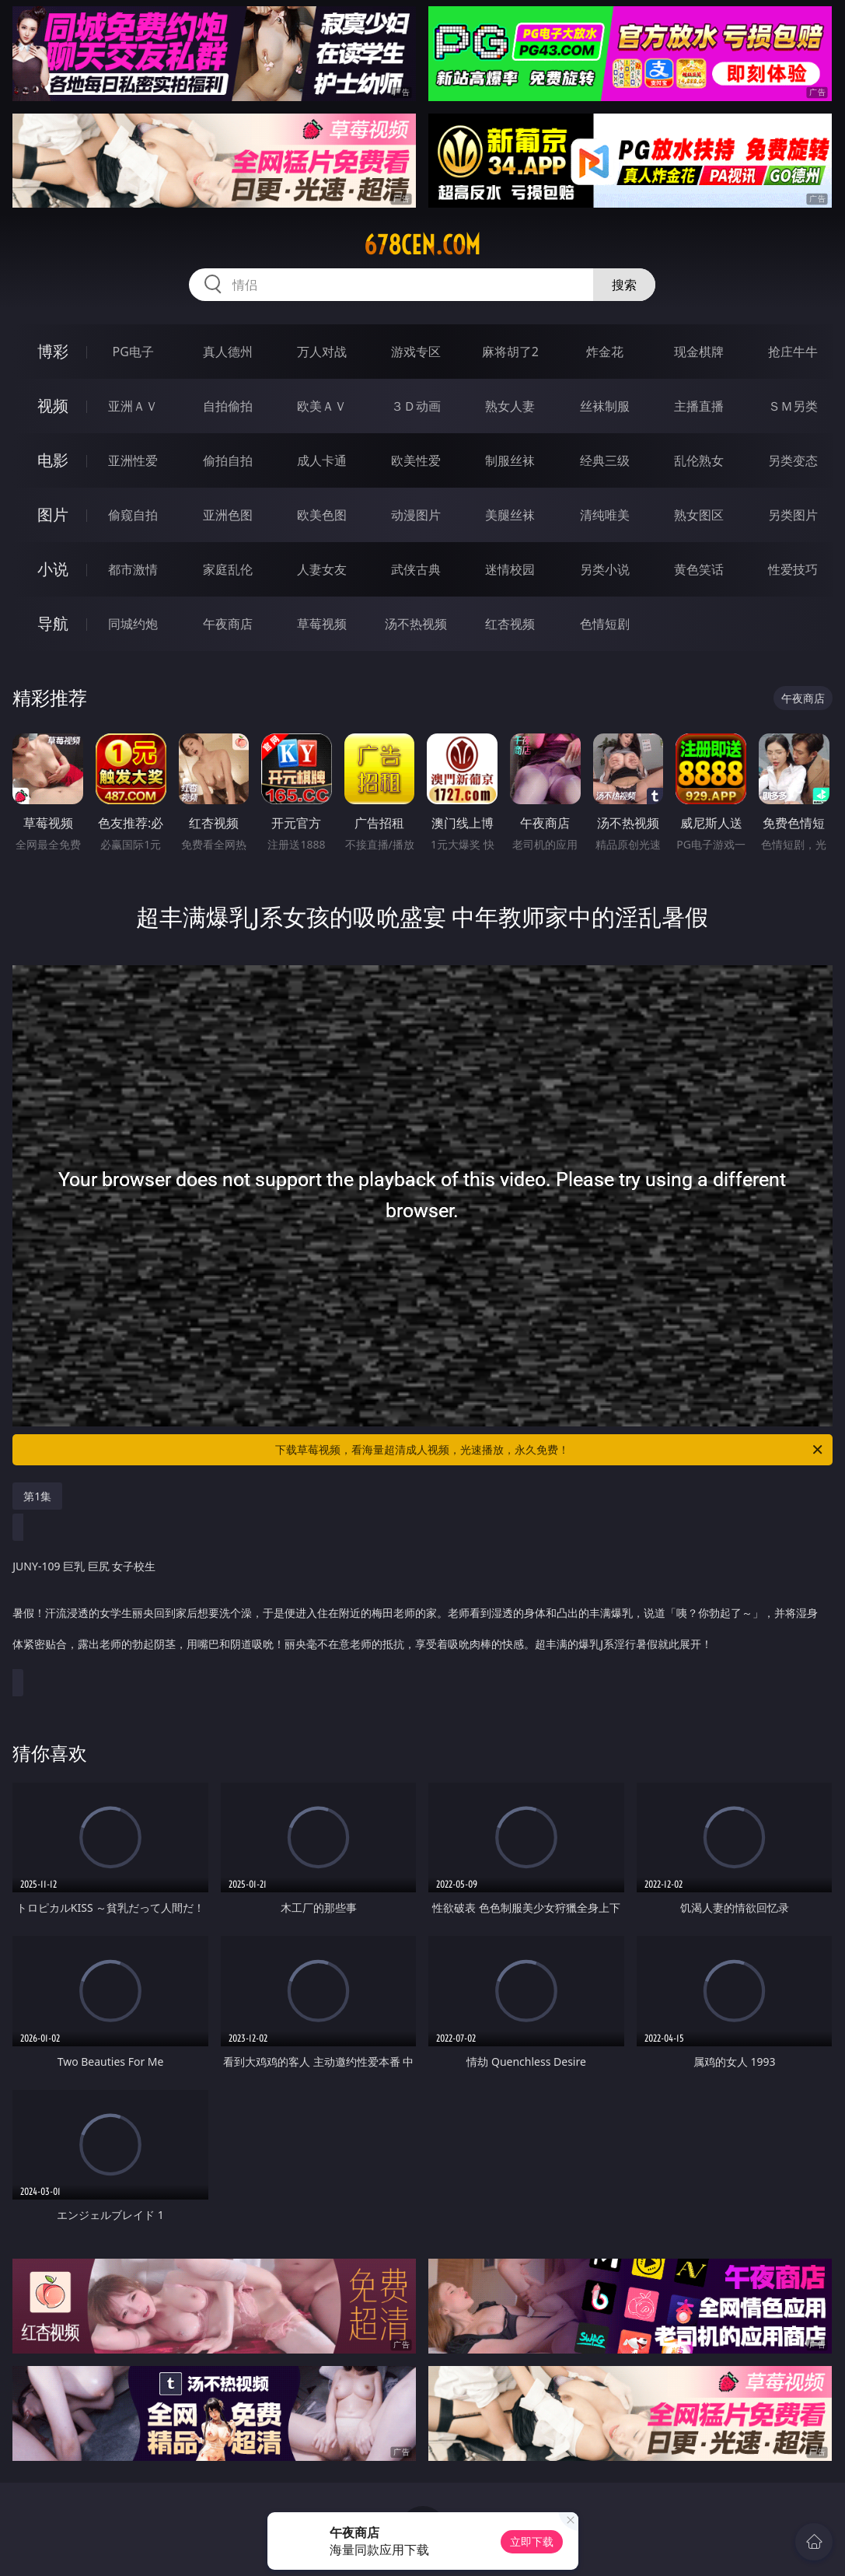 Image resolution: width=845 pixels, height=2576 pixels. I want to click on ３Ｄ动画, so click(416, 406).